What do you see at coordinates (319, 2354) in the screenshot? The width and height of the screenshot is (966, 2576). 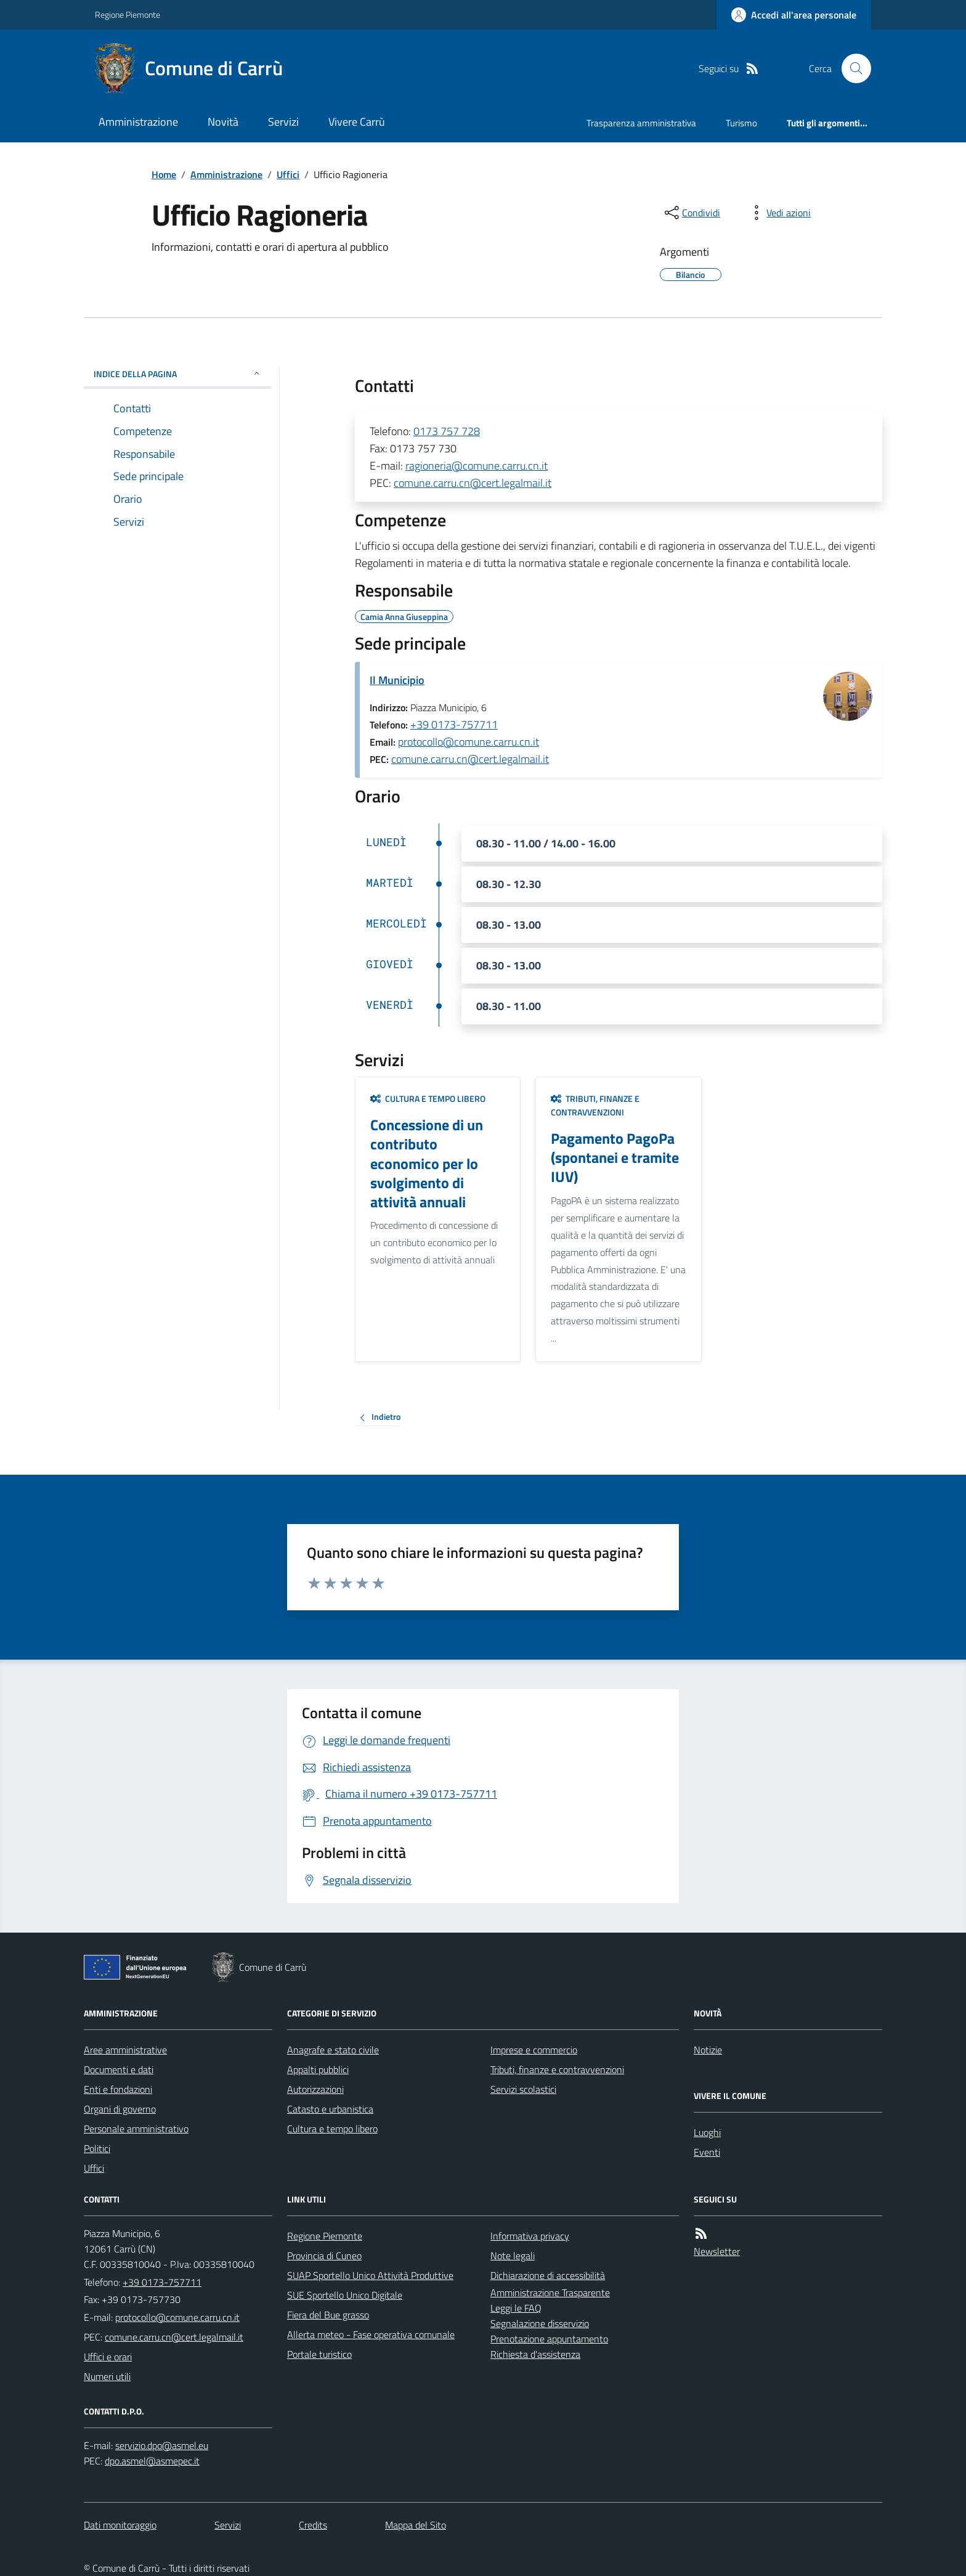 I see `Portale turistico` at bounding box center [319, 2354].